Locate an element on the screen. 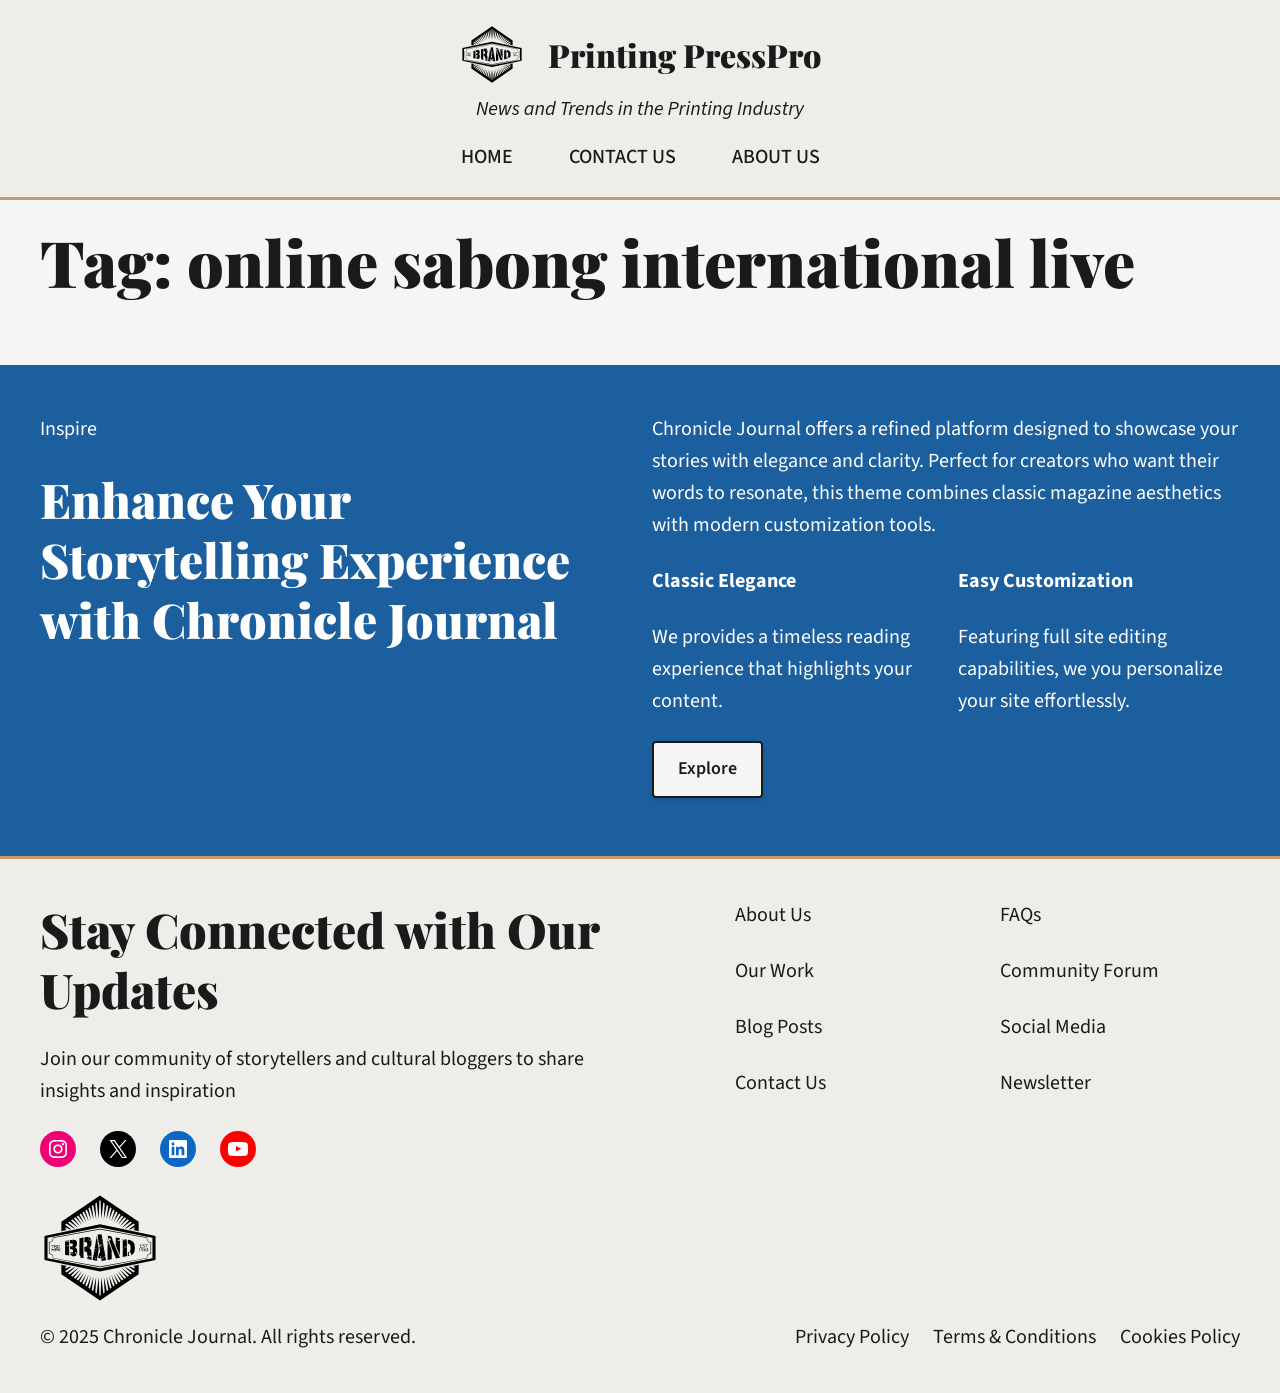 This screenshot has height=1393, width=1280. Privacy Policy is located at coordinates (852, 1337).